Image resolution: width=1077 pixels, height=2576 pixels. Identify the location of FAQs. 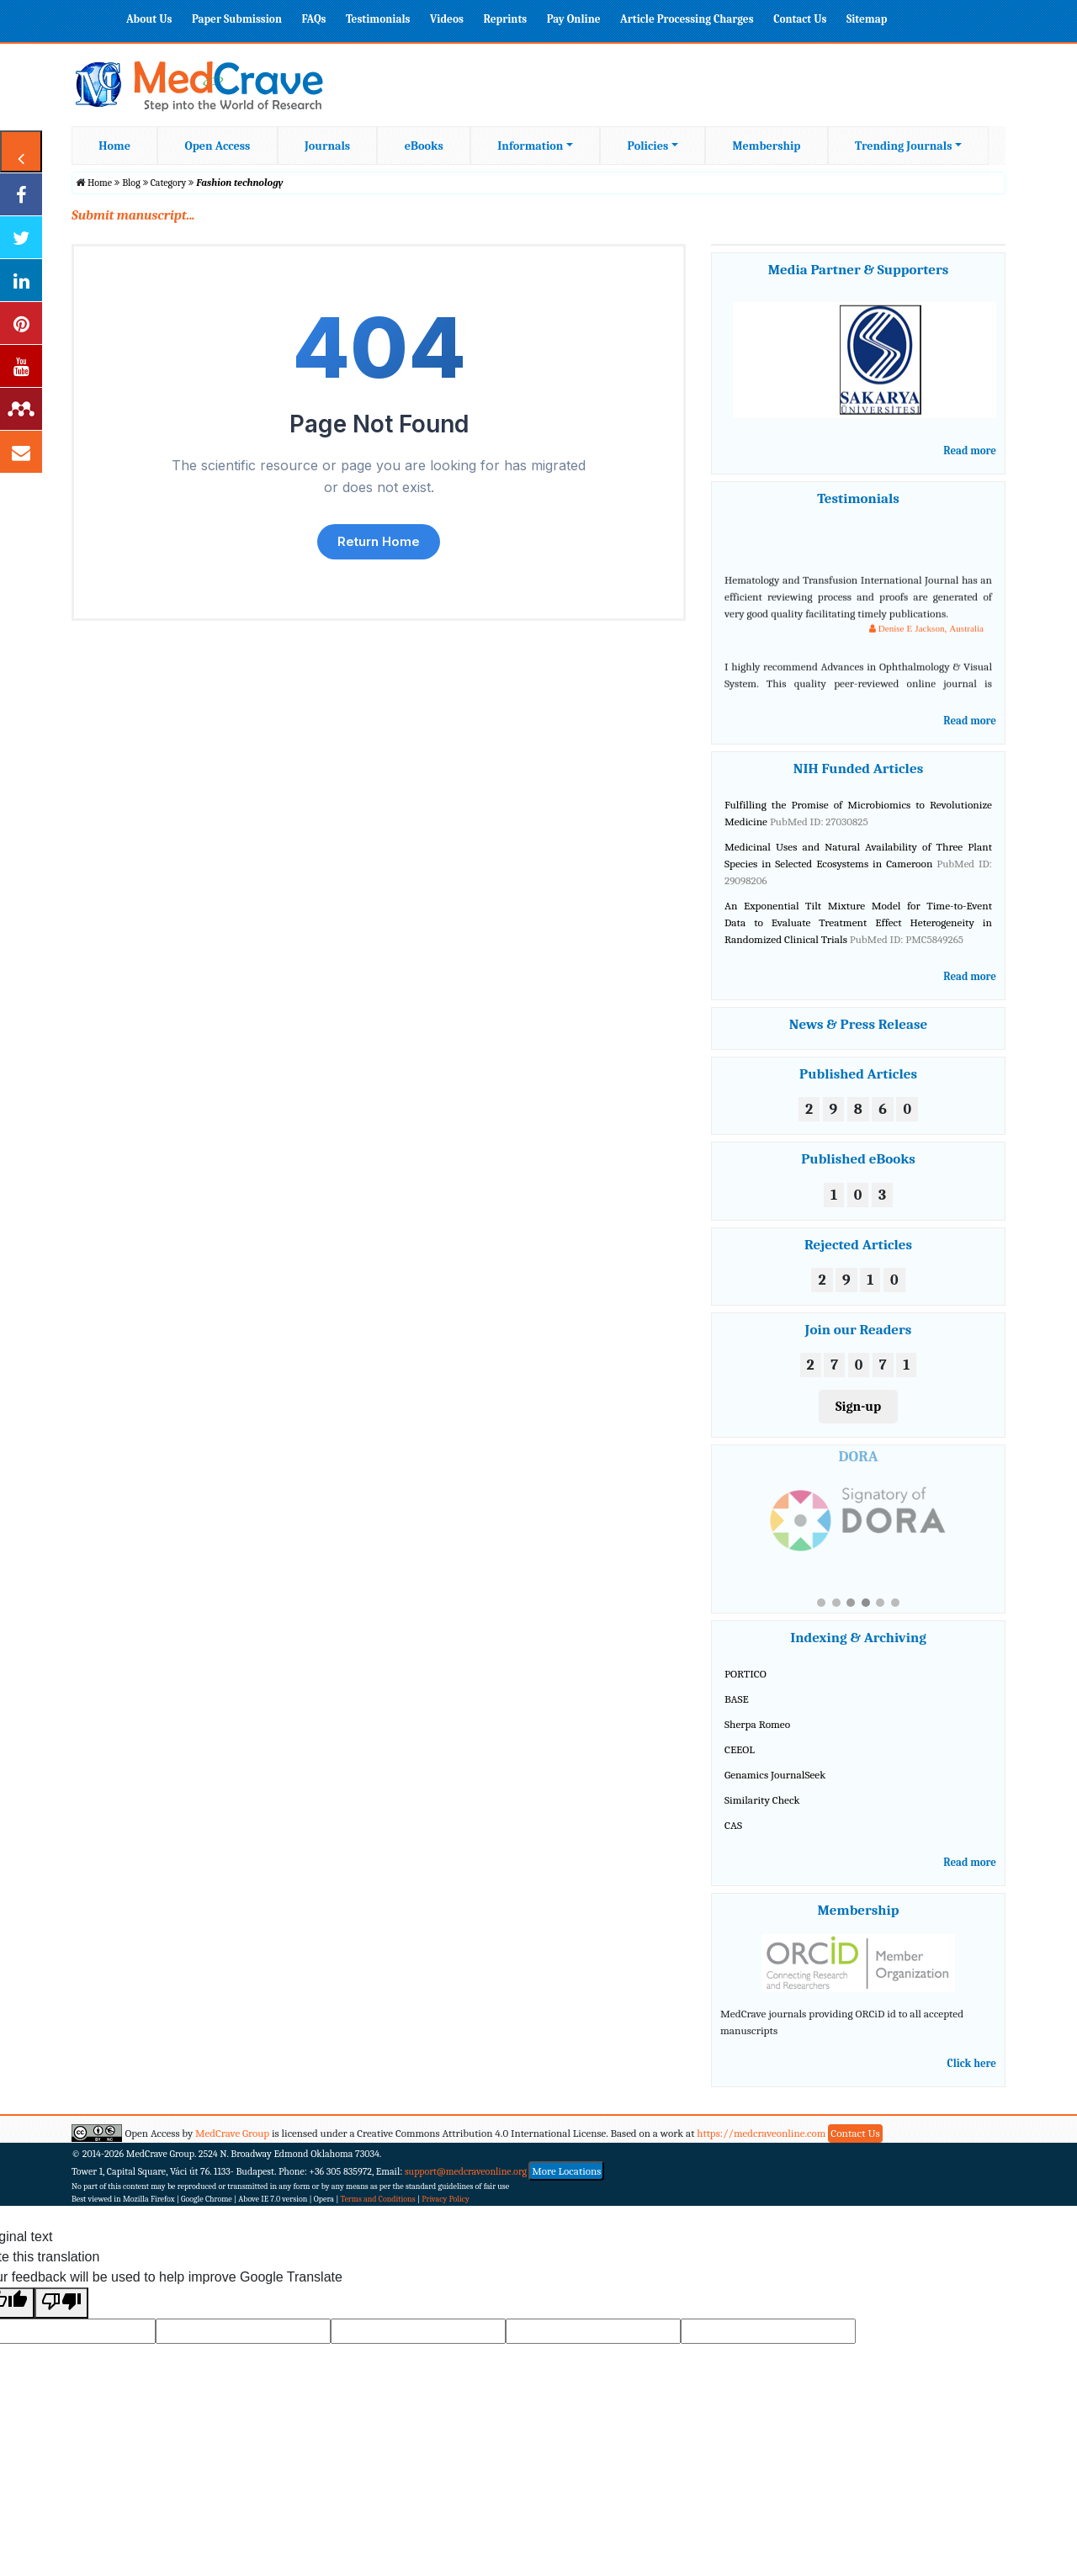
(313, 19).